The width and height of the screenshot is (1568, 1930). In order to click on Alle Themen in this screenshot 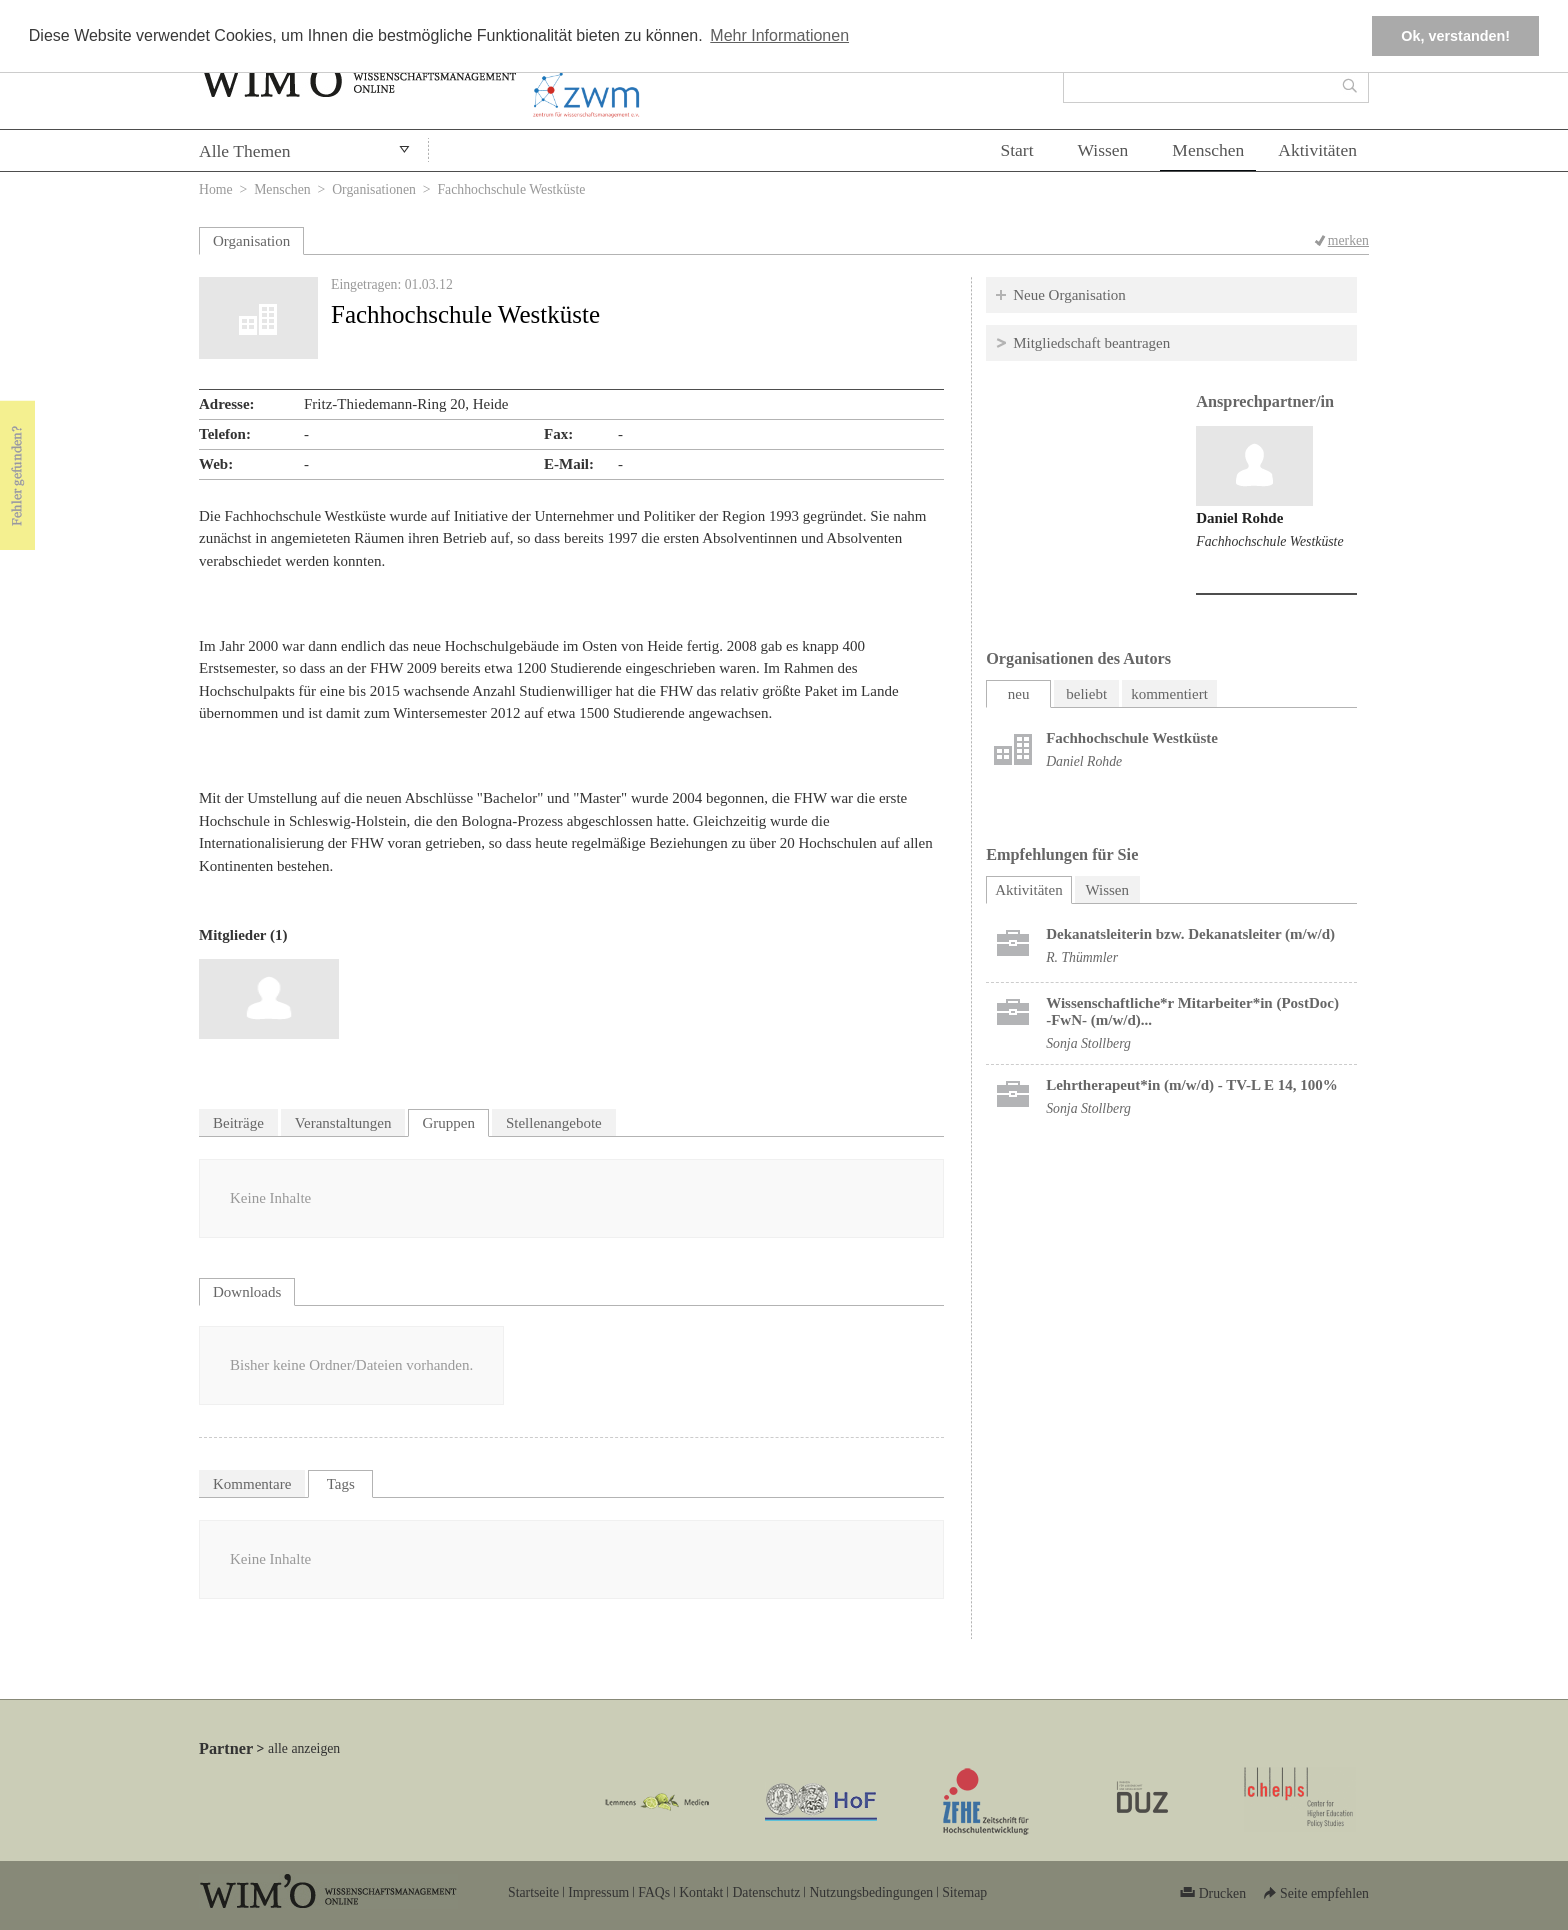, I will do `click(245, 151)`.